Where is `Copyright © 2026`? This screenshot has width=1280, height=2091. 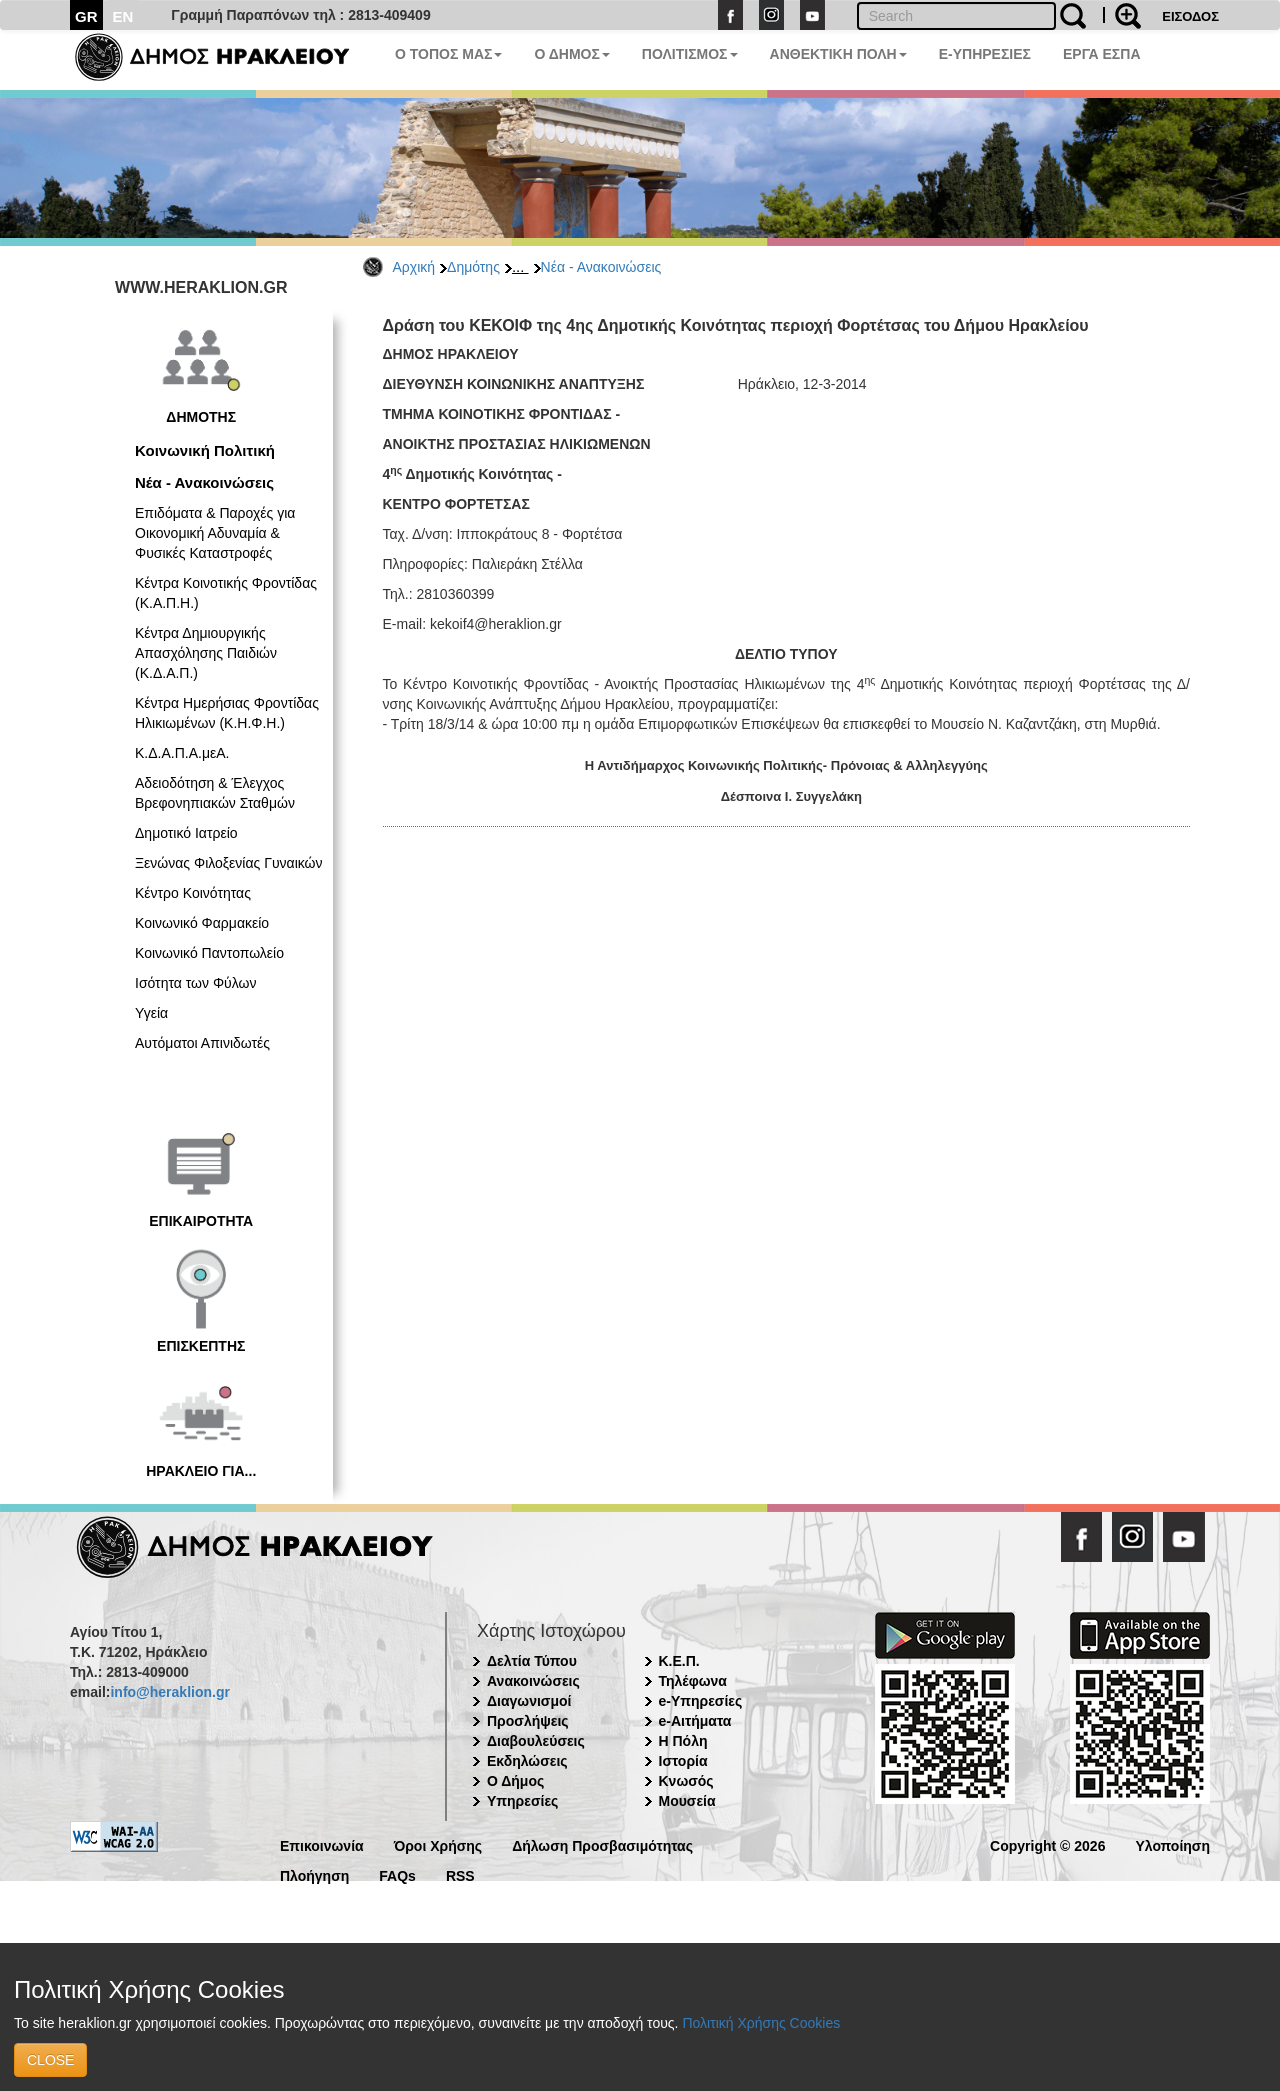 Copyright © 2026 is located at coordinates (1047, 1844).